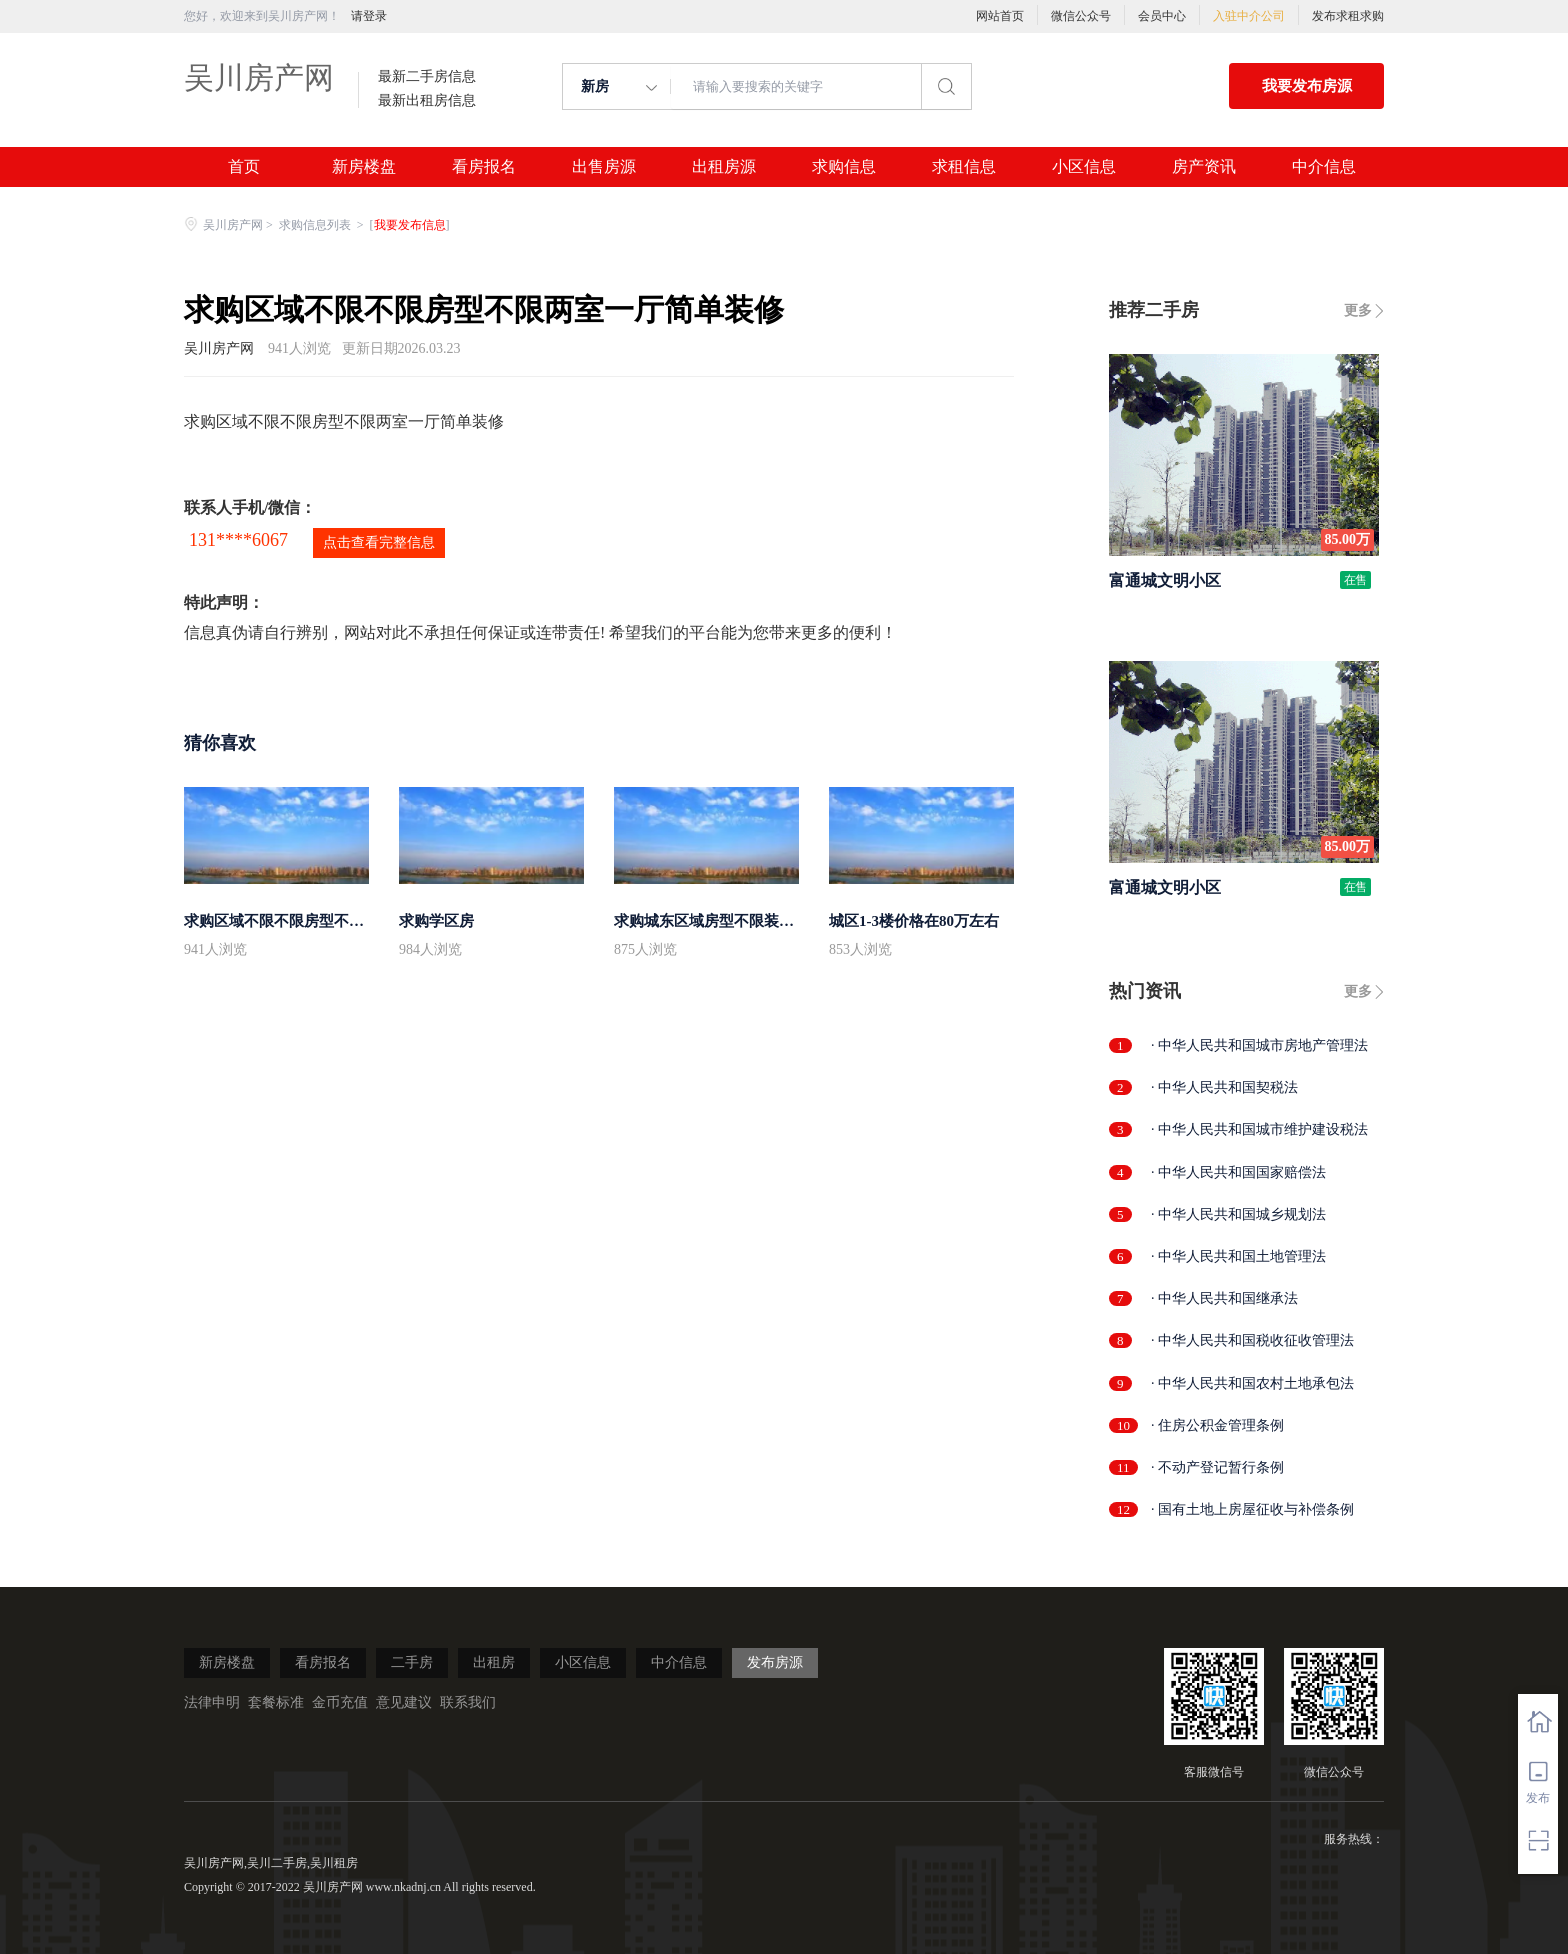 This screenshot has height=1954, width=1568. What do you see at coordinates (494, 1662) in the screenshot?
I see `出租房` at bounding box center [494, 1662].